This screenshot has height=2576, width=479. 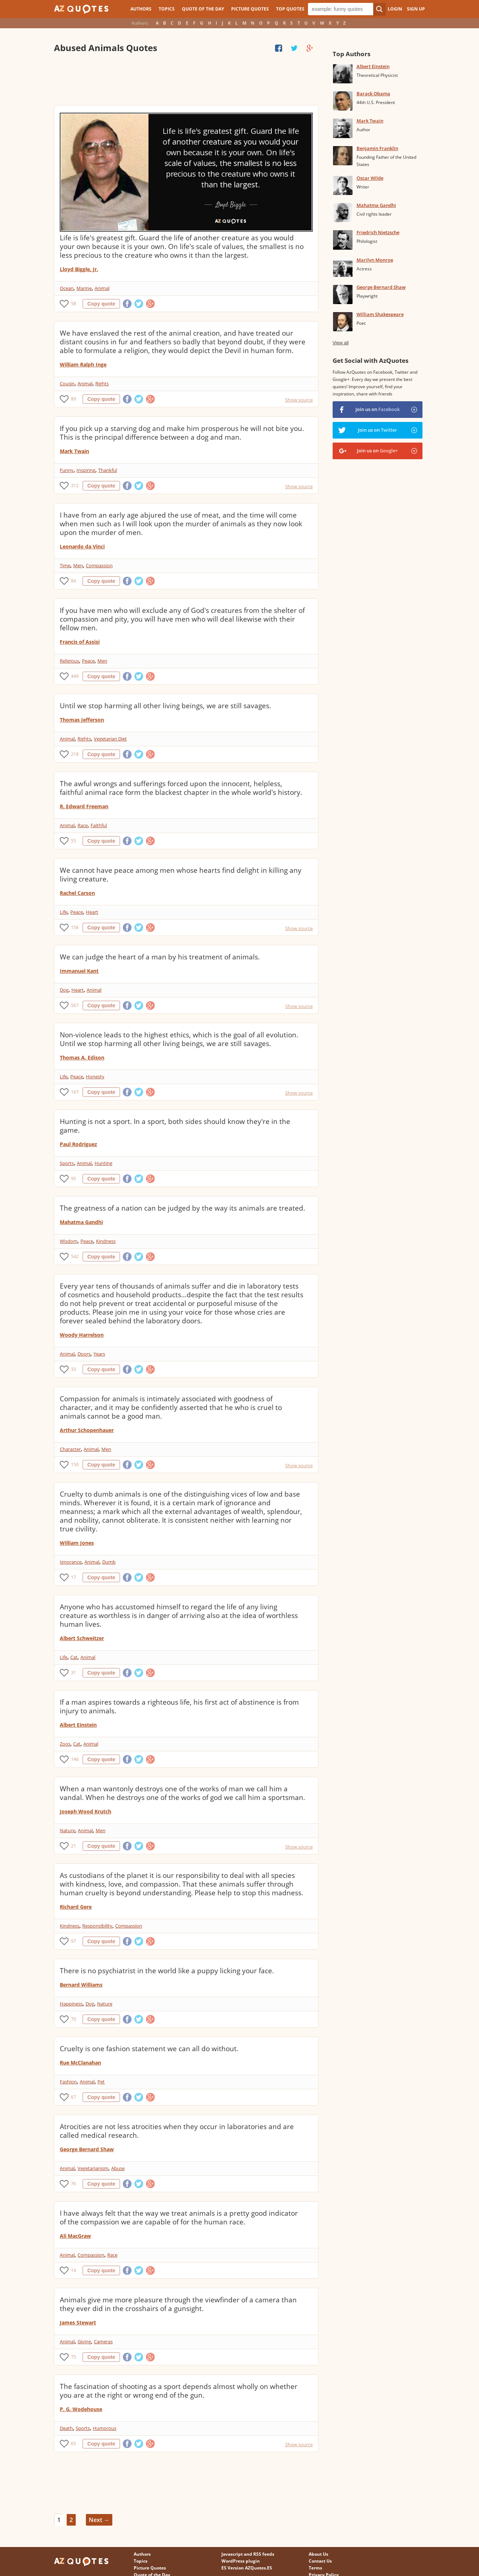 I want to click on 542, so click(x=75, y=1256).